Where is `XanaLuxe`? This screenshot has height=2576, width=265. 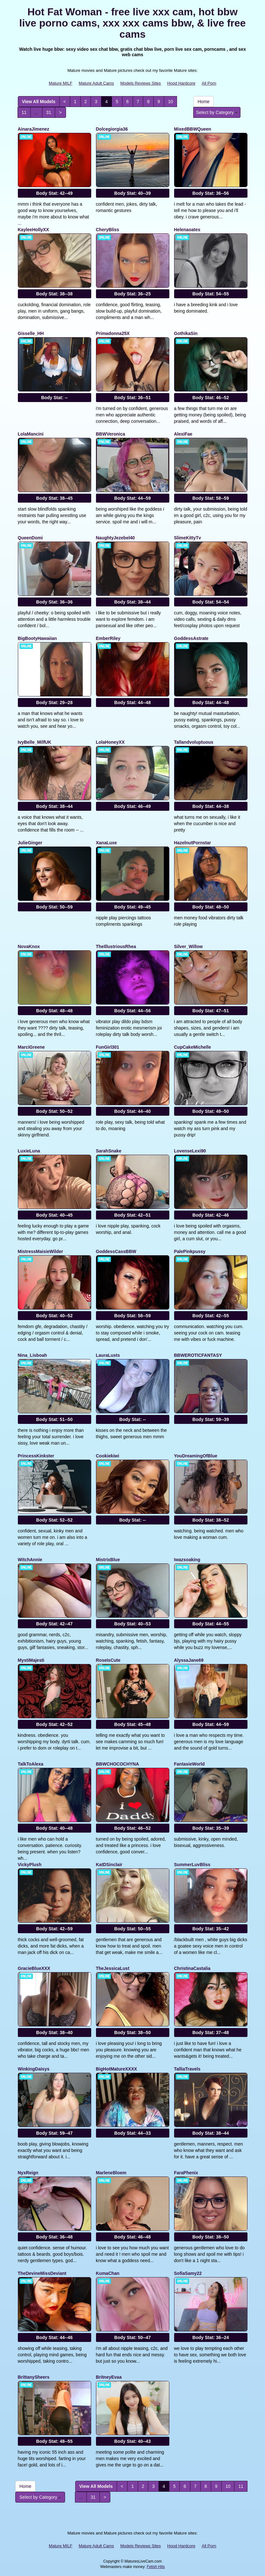
XanaLuxe is located at coordinates (106, 842).